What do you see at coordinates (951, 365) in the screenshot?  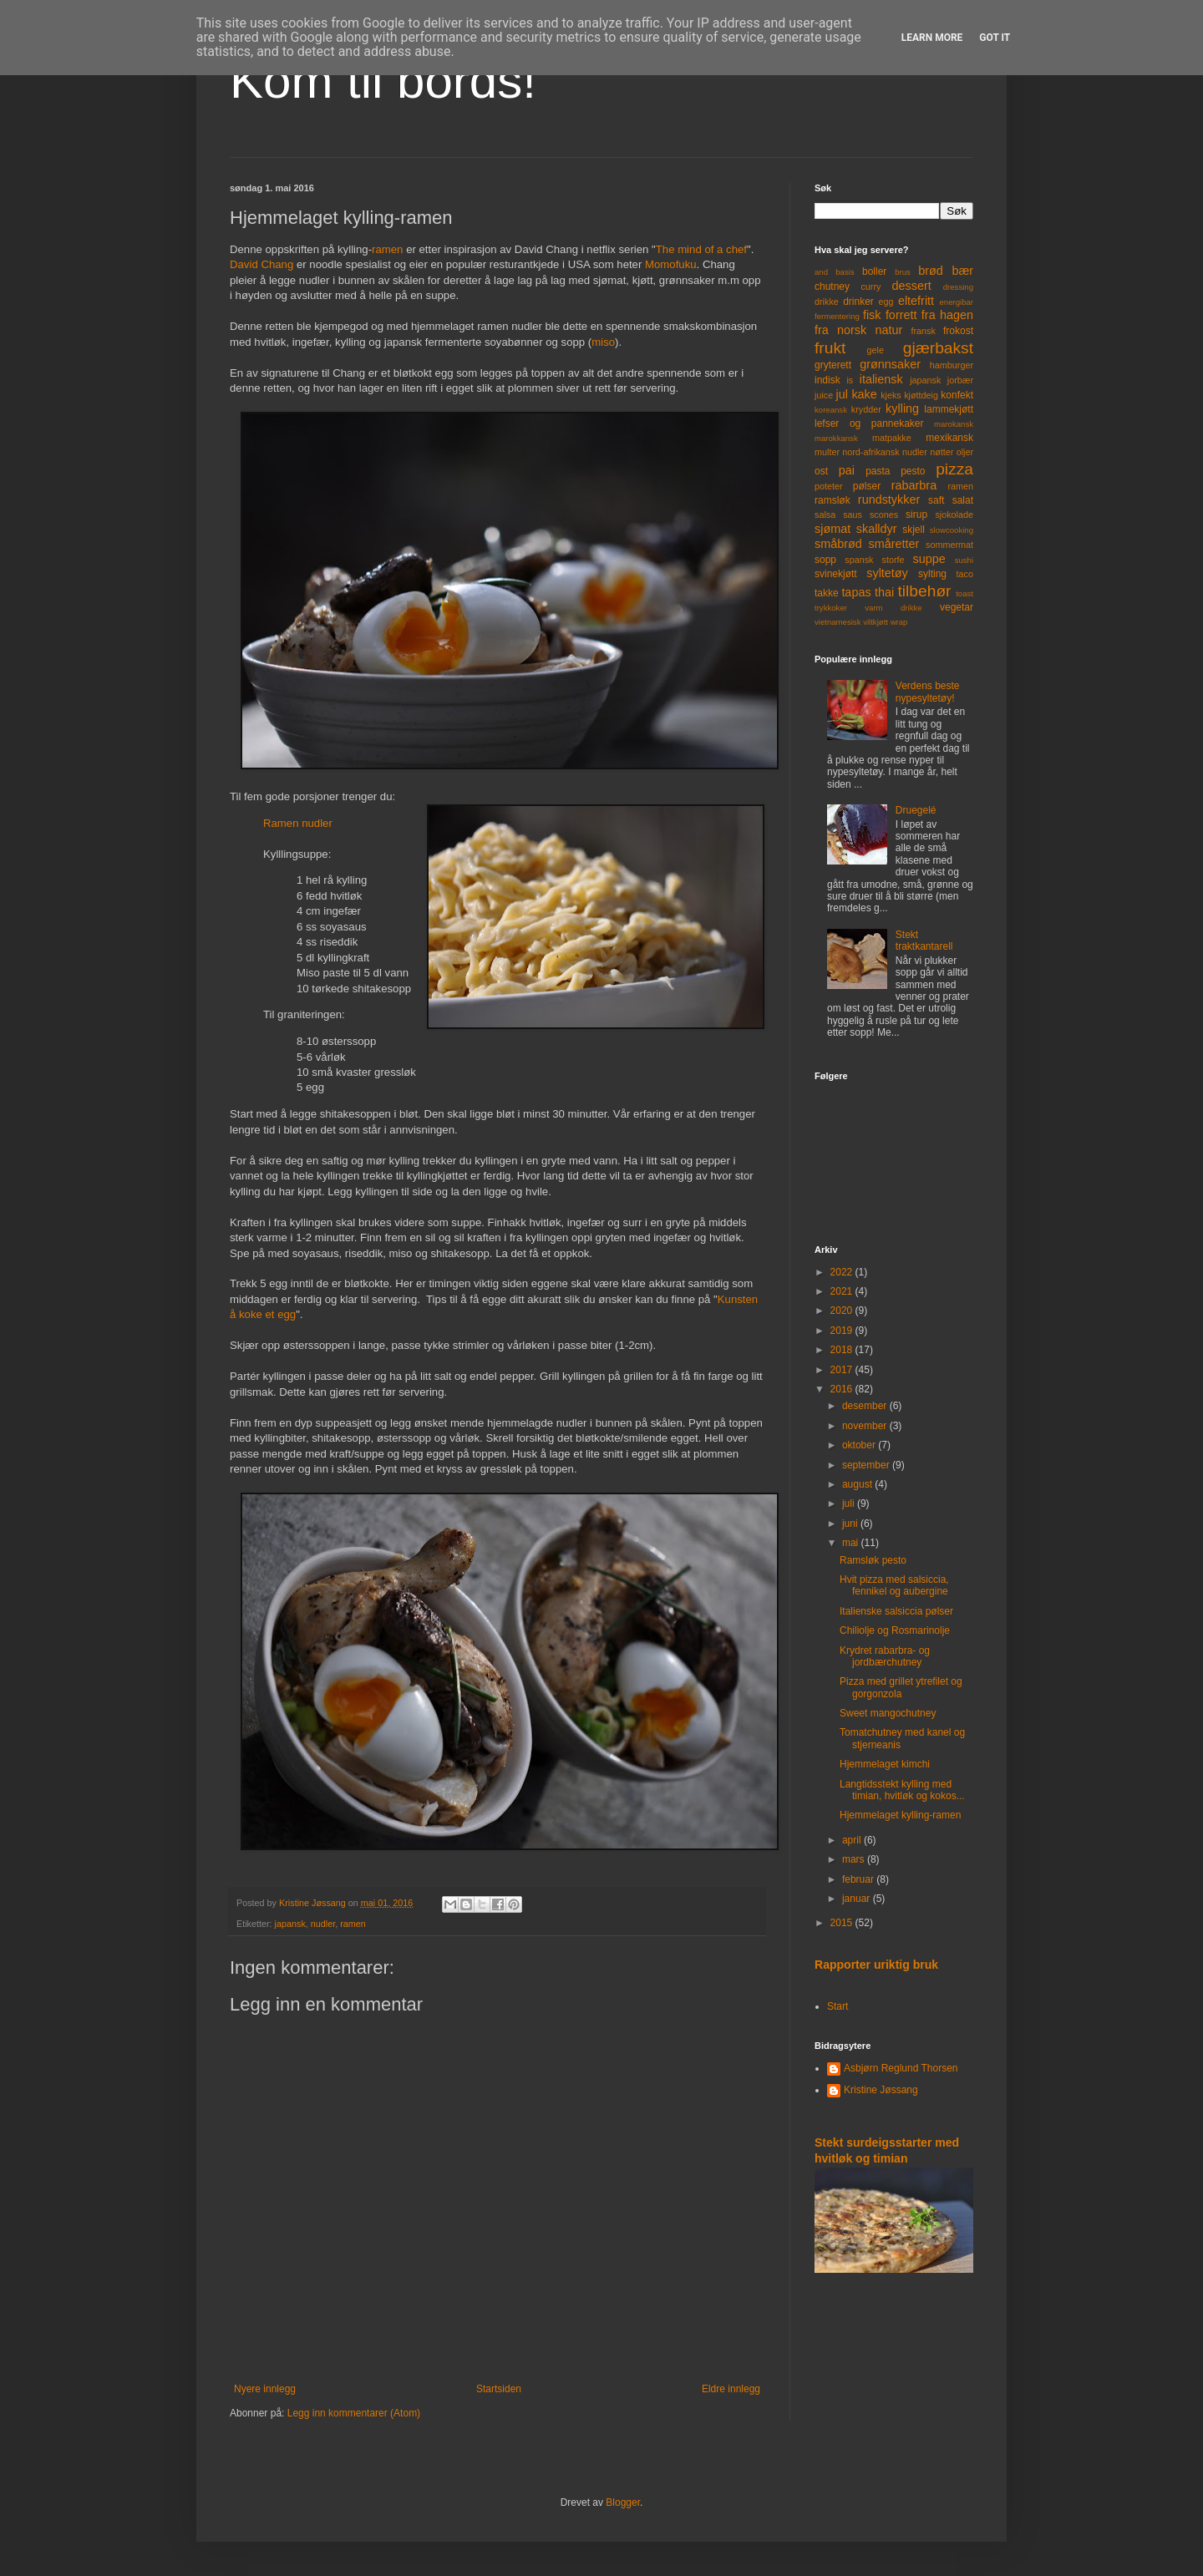 I see `hamburger` at bounding box center [951, 365].